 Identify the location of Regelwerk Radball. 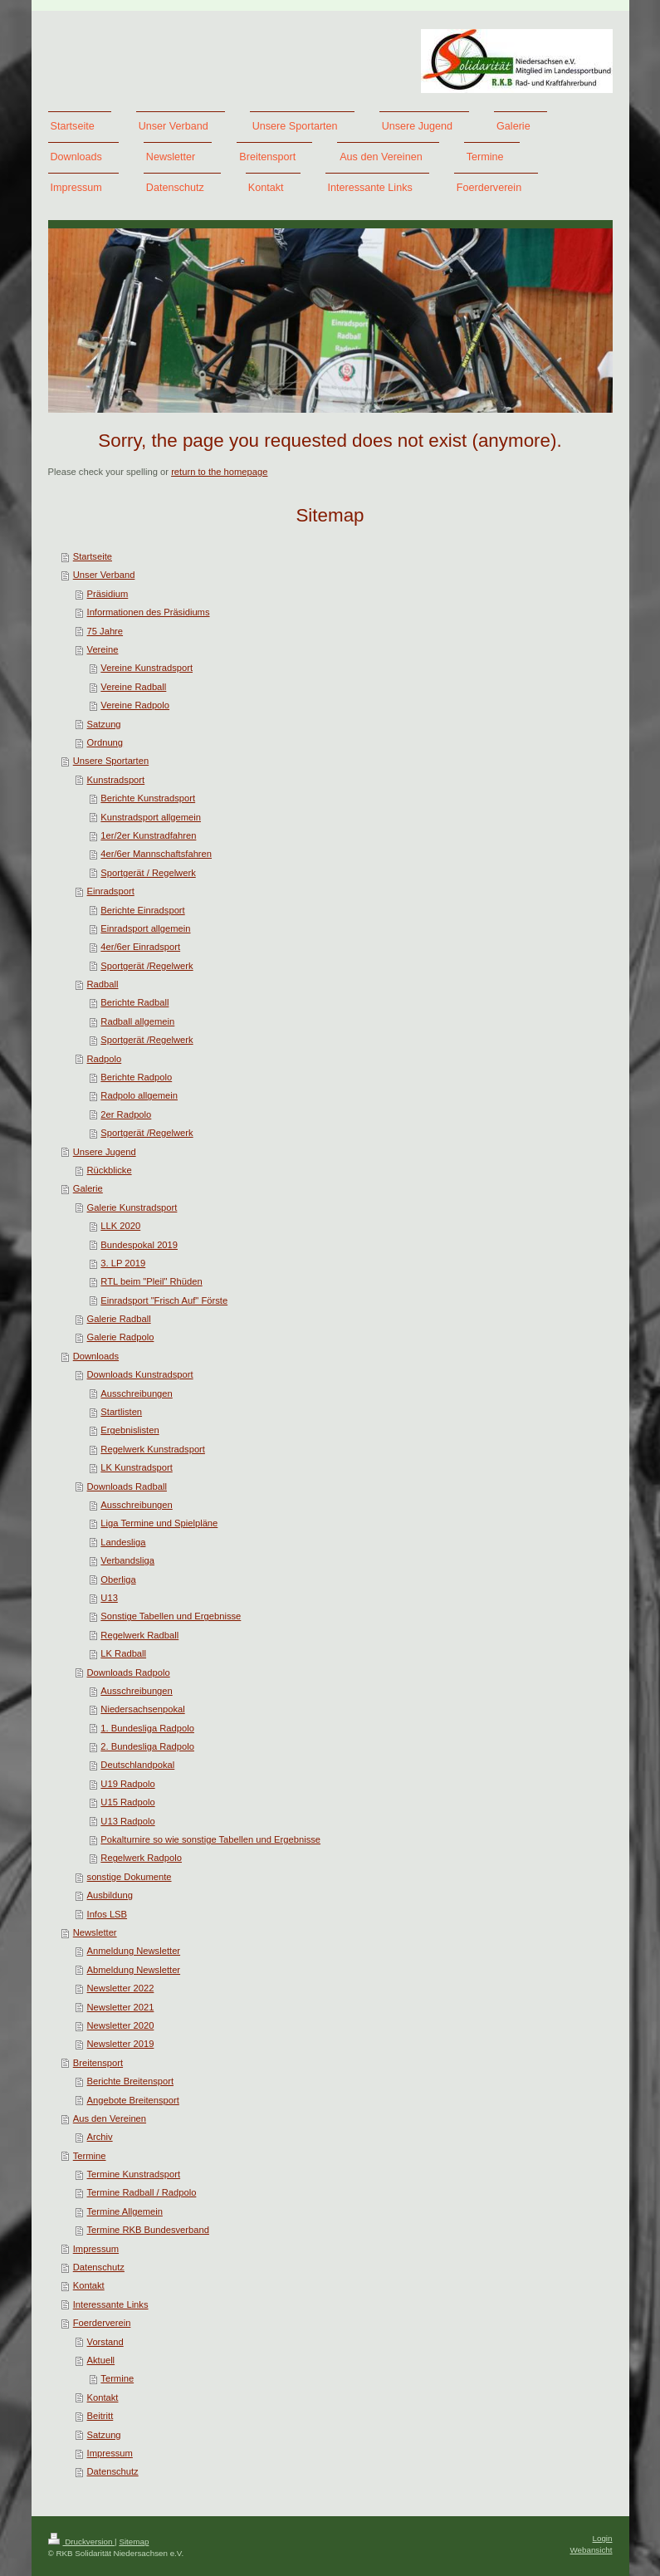
(139, 1635).